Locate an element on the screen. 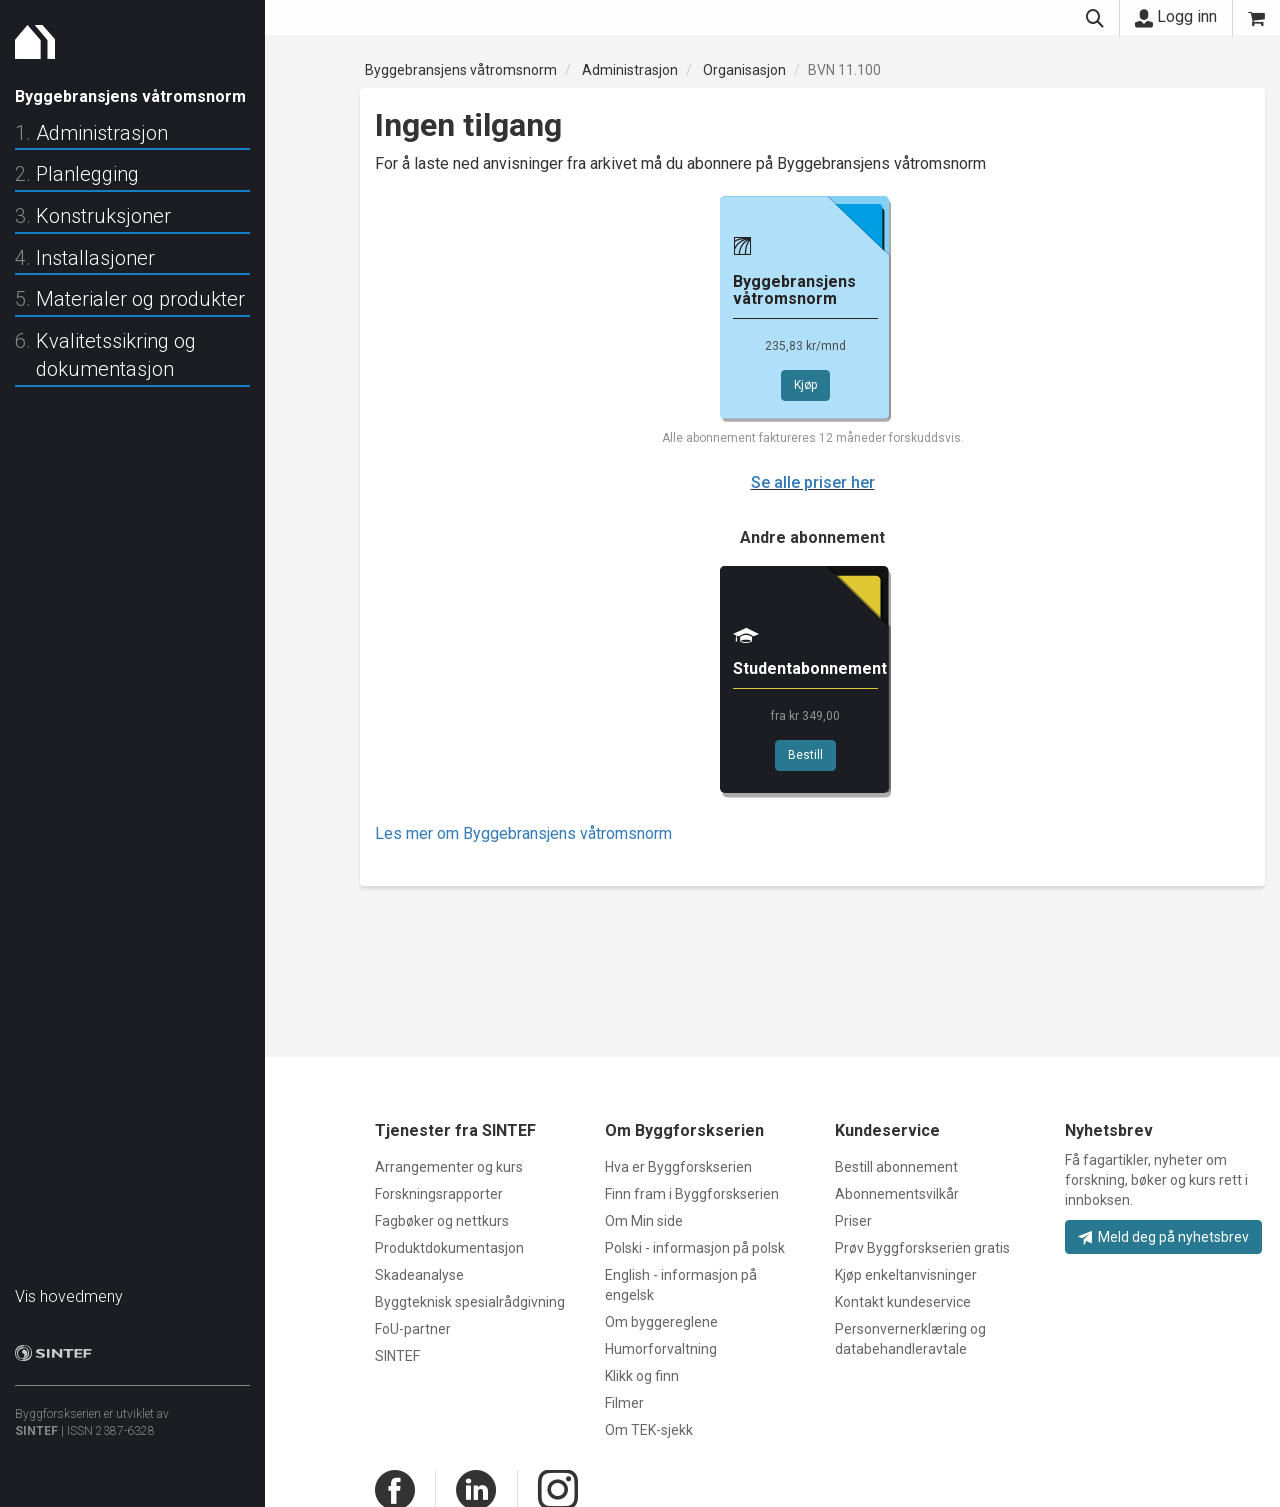 The image size is (1280, 1507). Priser is located at coordinates (853, 1221).